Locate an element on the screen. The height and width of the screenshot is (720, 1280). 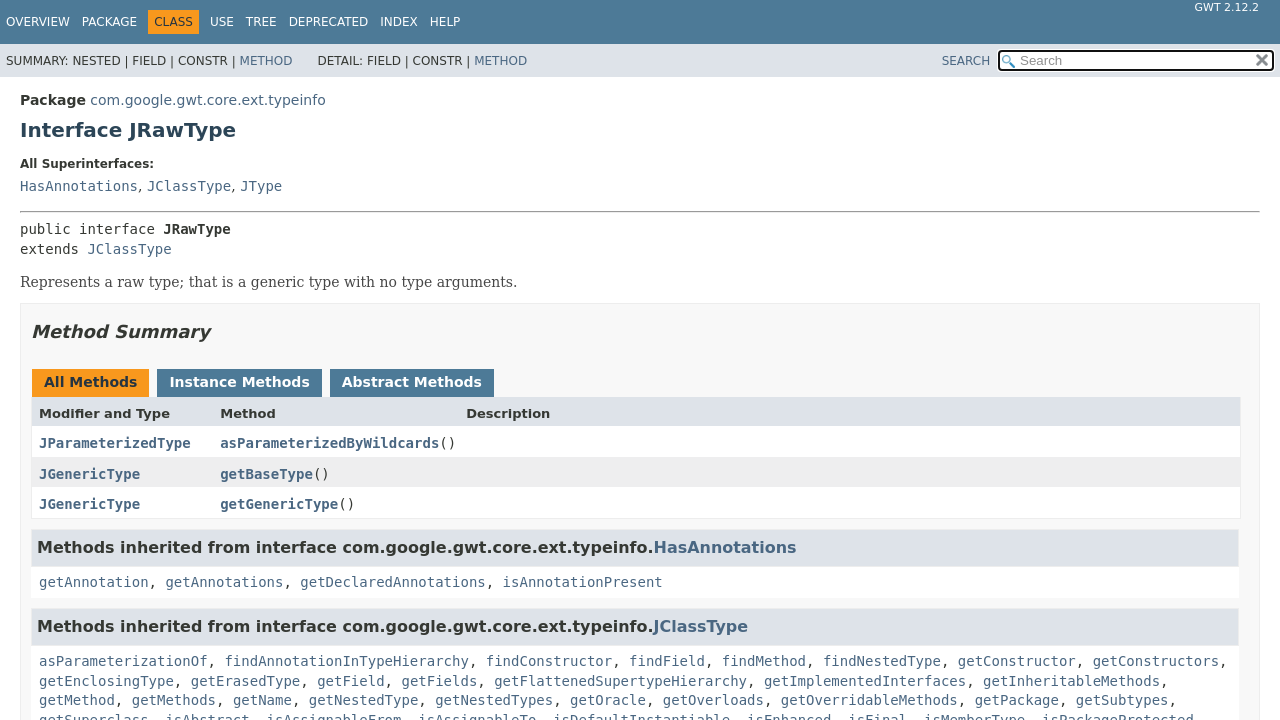
Use is located at coordinates (222, 22).